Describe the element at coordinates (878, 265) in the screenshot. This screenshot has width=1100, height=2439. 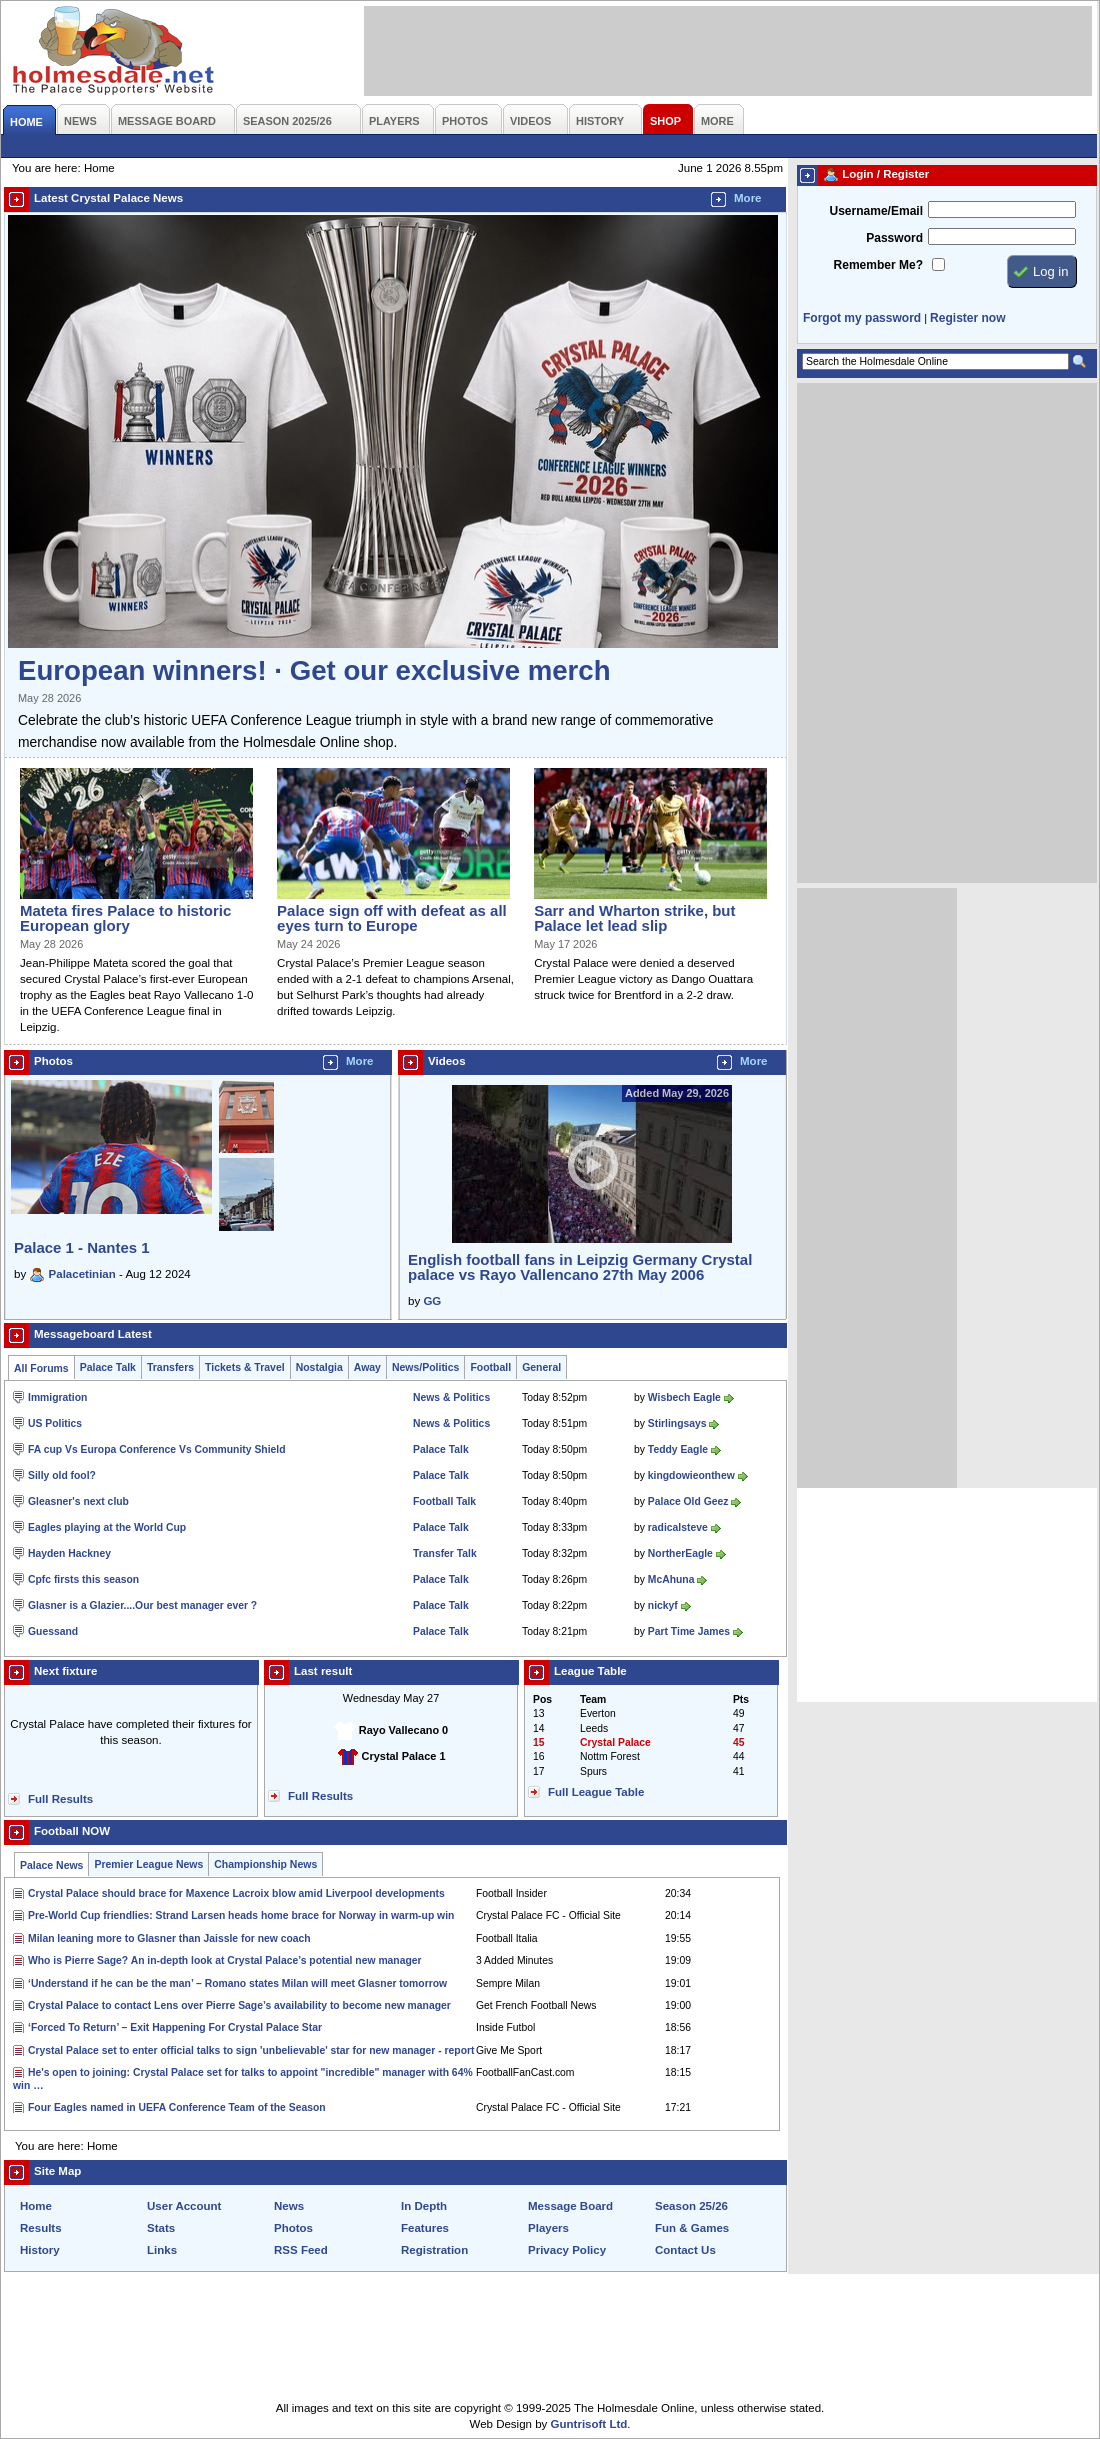
I see `Remember Me?` at that location.